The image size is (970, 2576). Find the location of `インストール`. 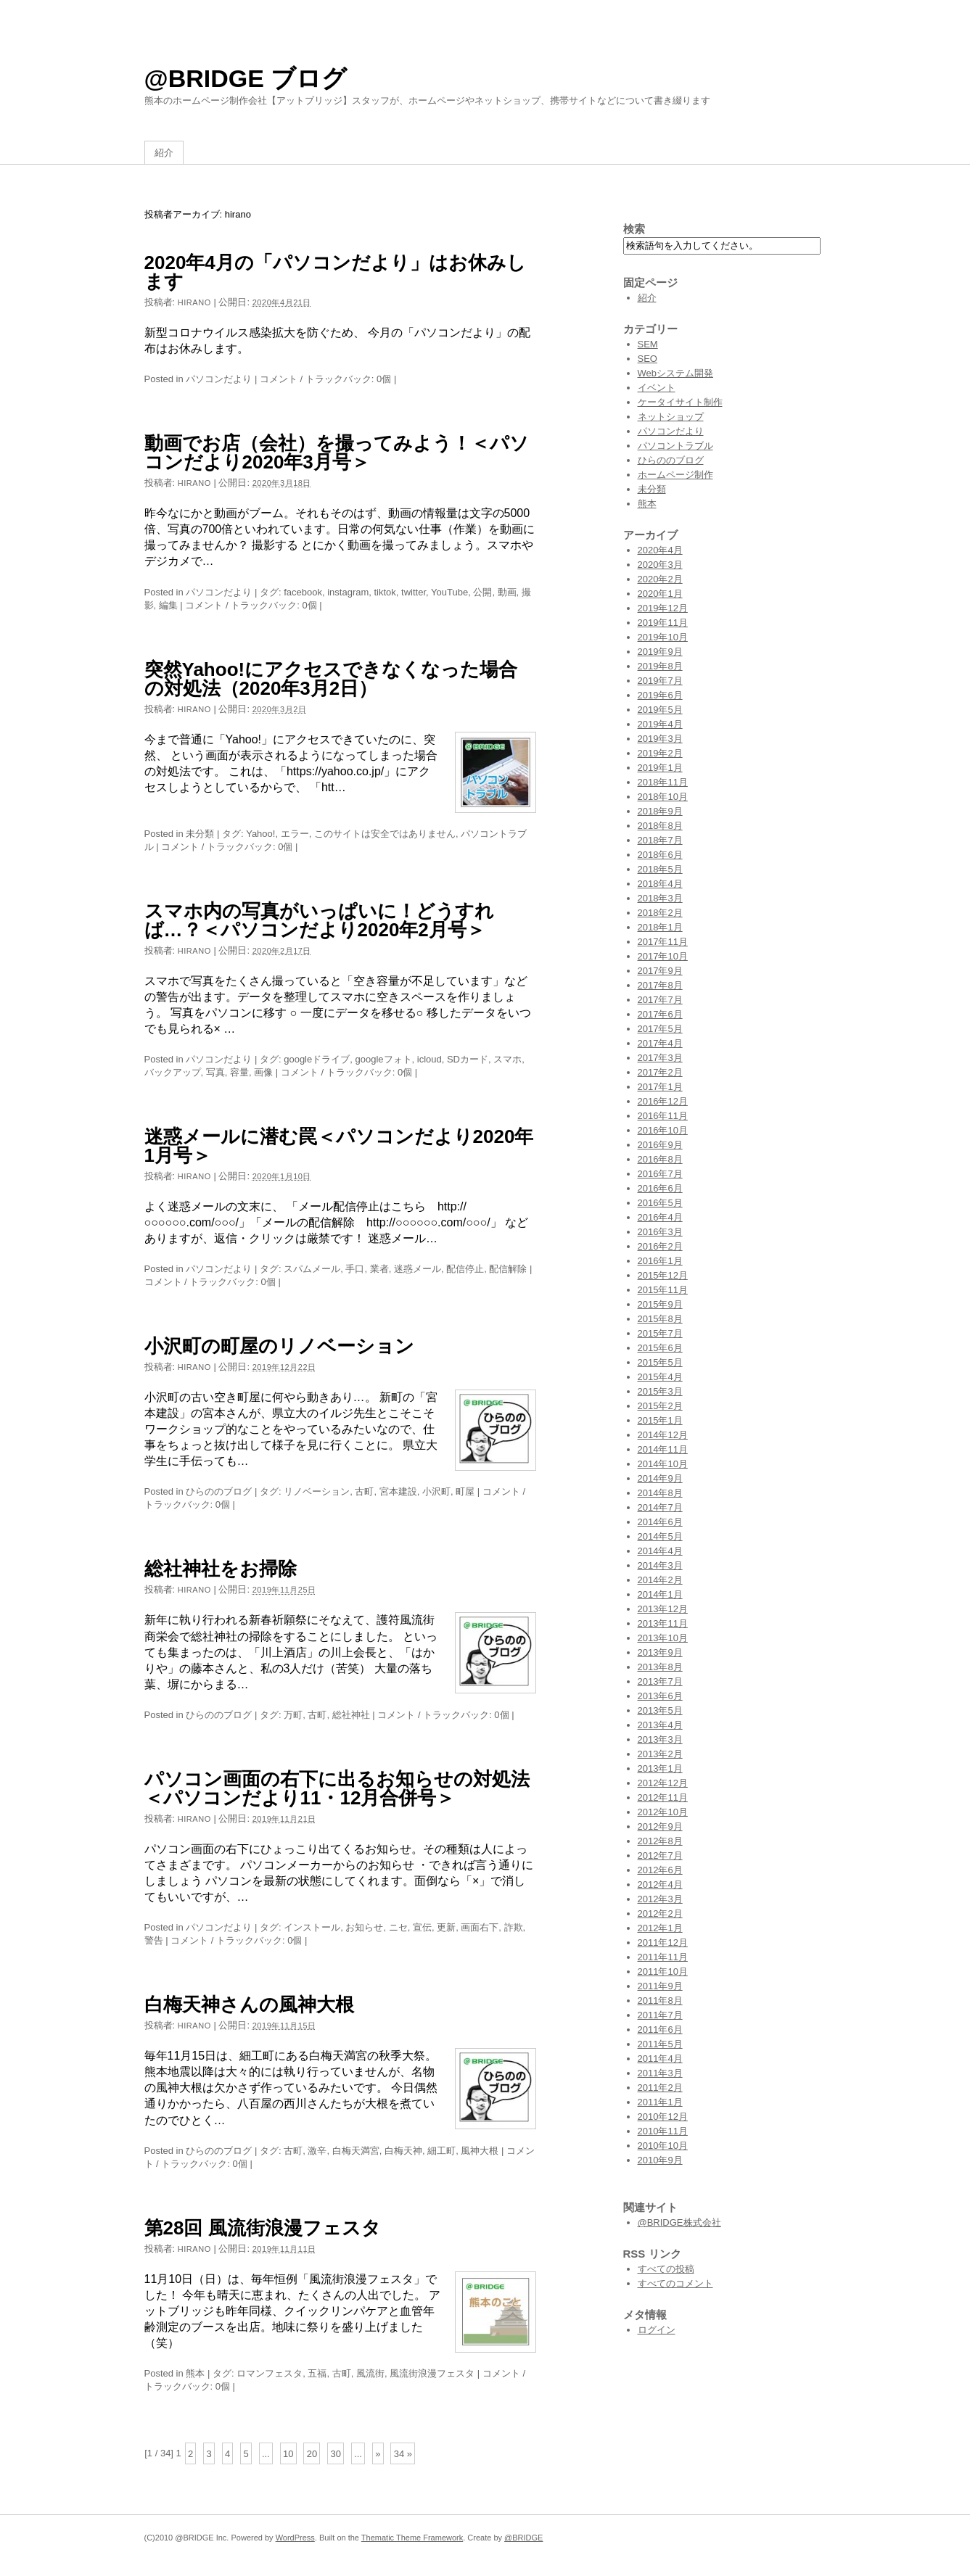

インストール is located at coordinates (312, 1927).